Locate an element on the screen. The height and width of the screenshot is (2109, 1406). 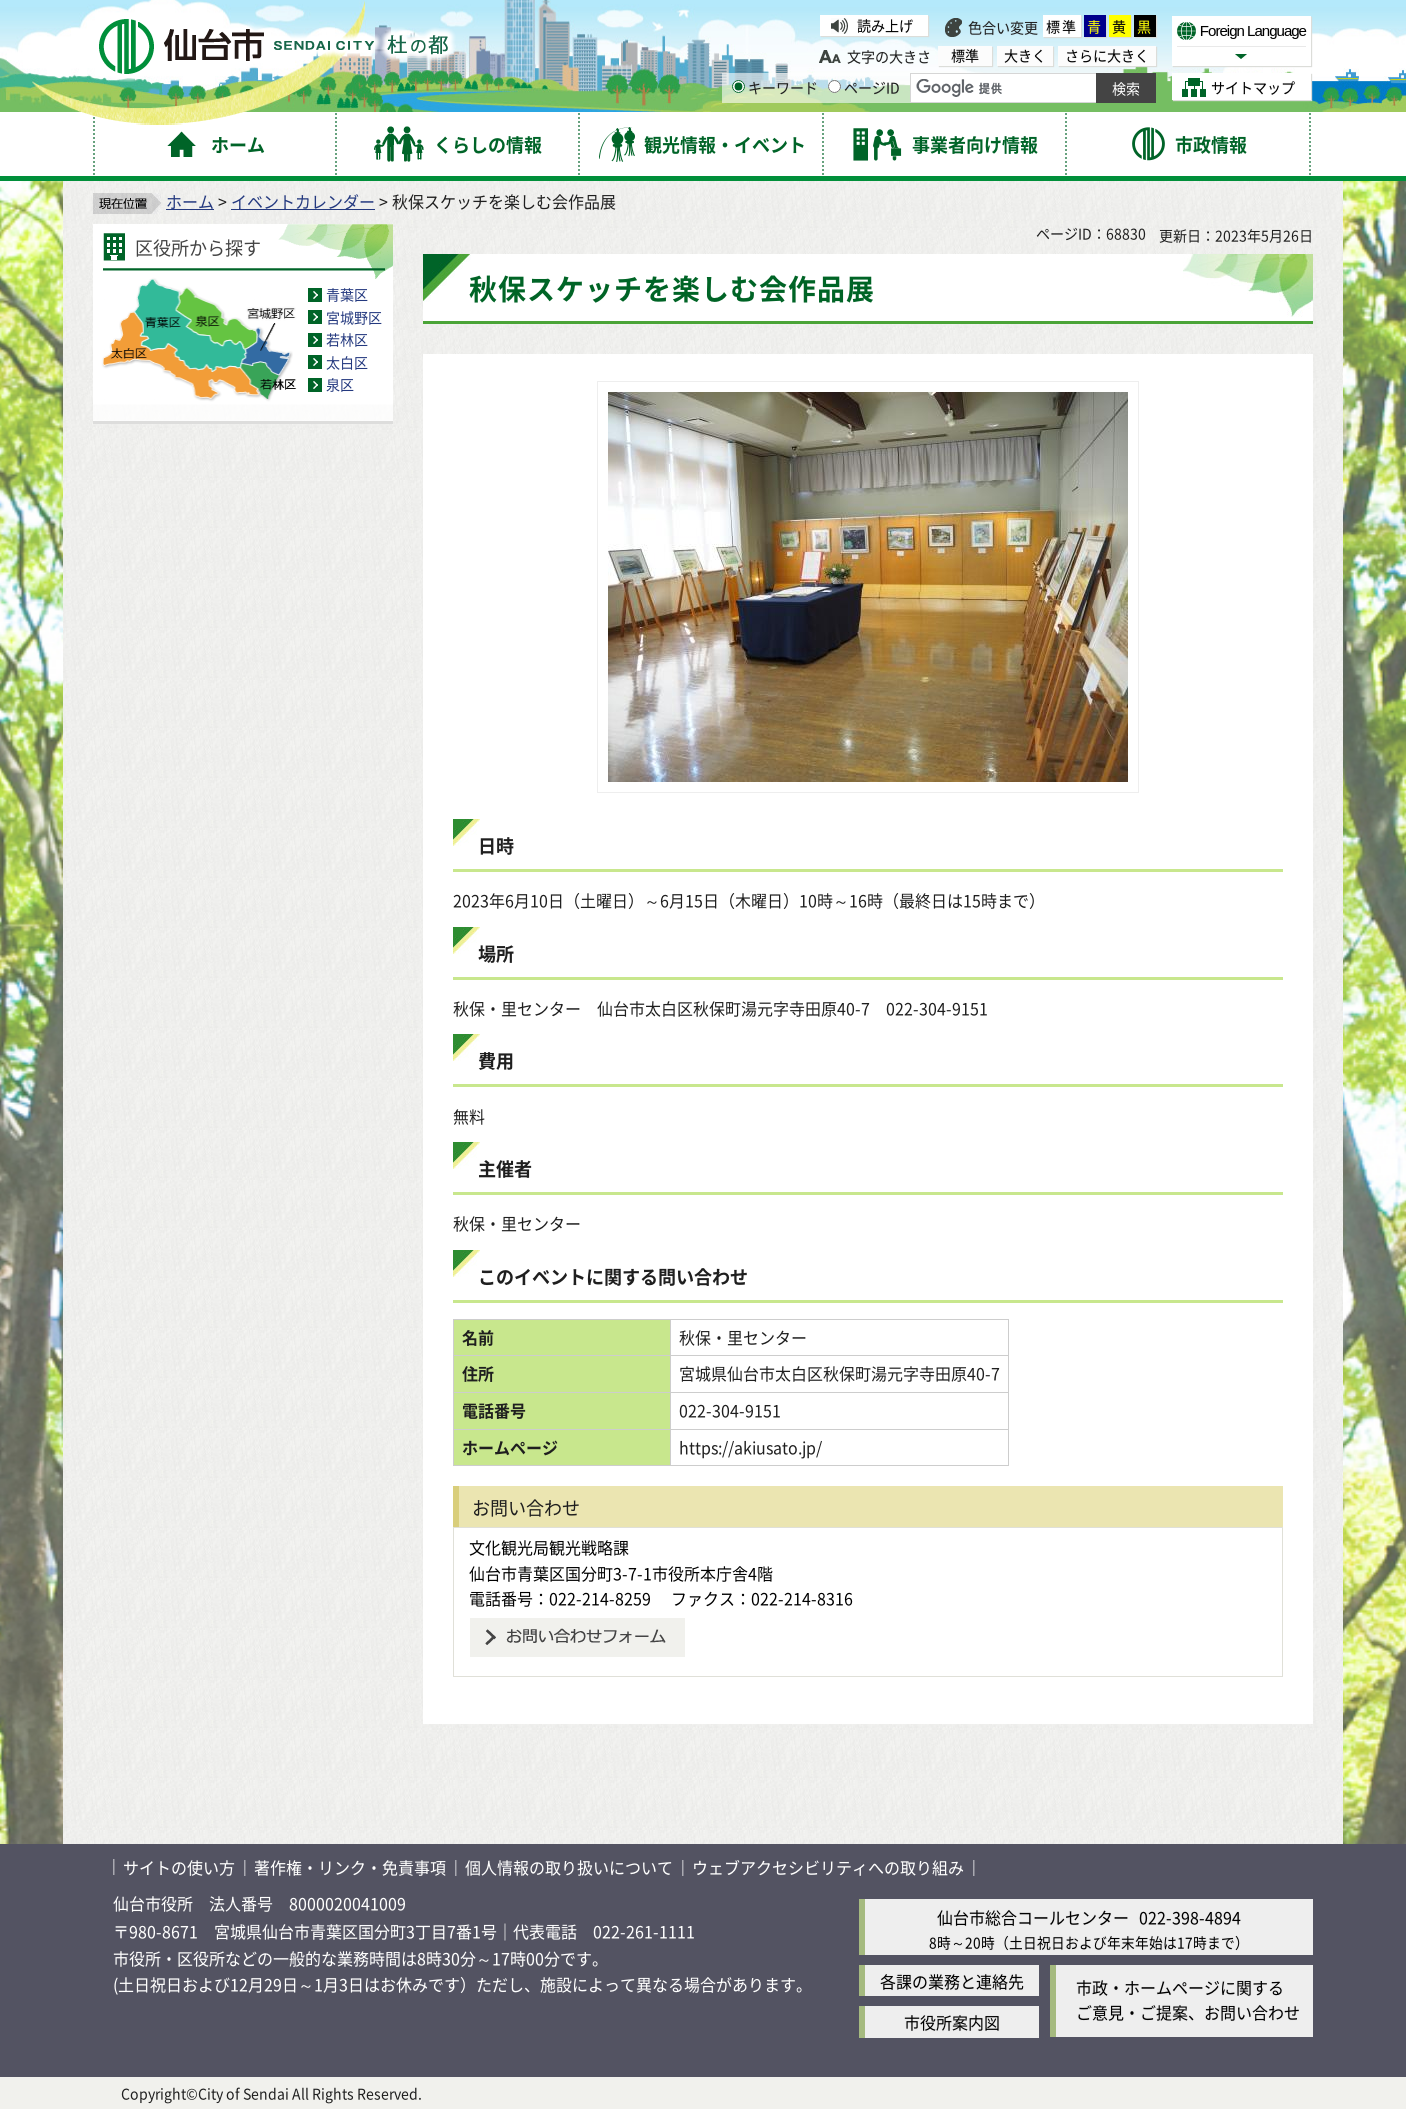
読み上げ [読み上げ（外部サイトへリンク）] is located at coordinates (885, 25).